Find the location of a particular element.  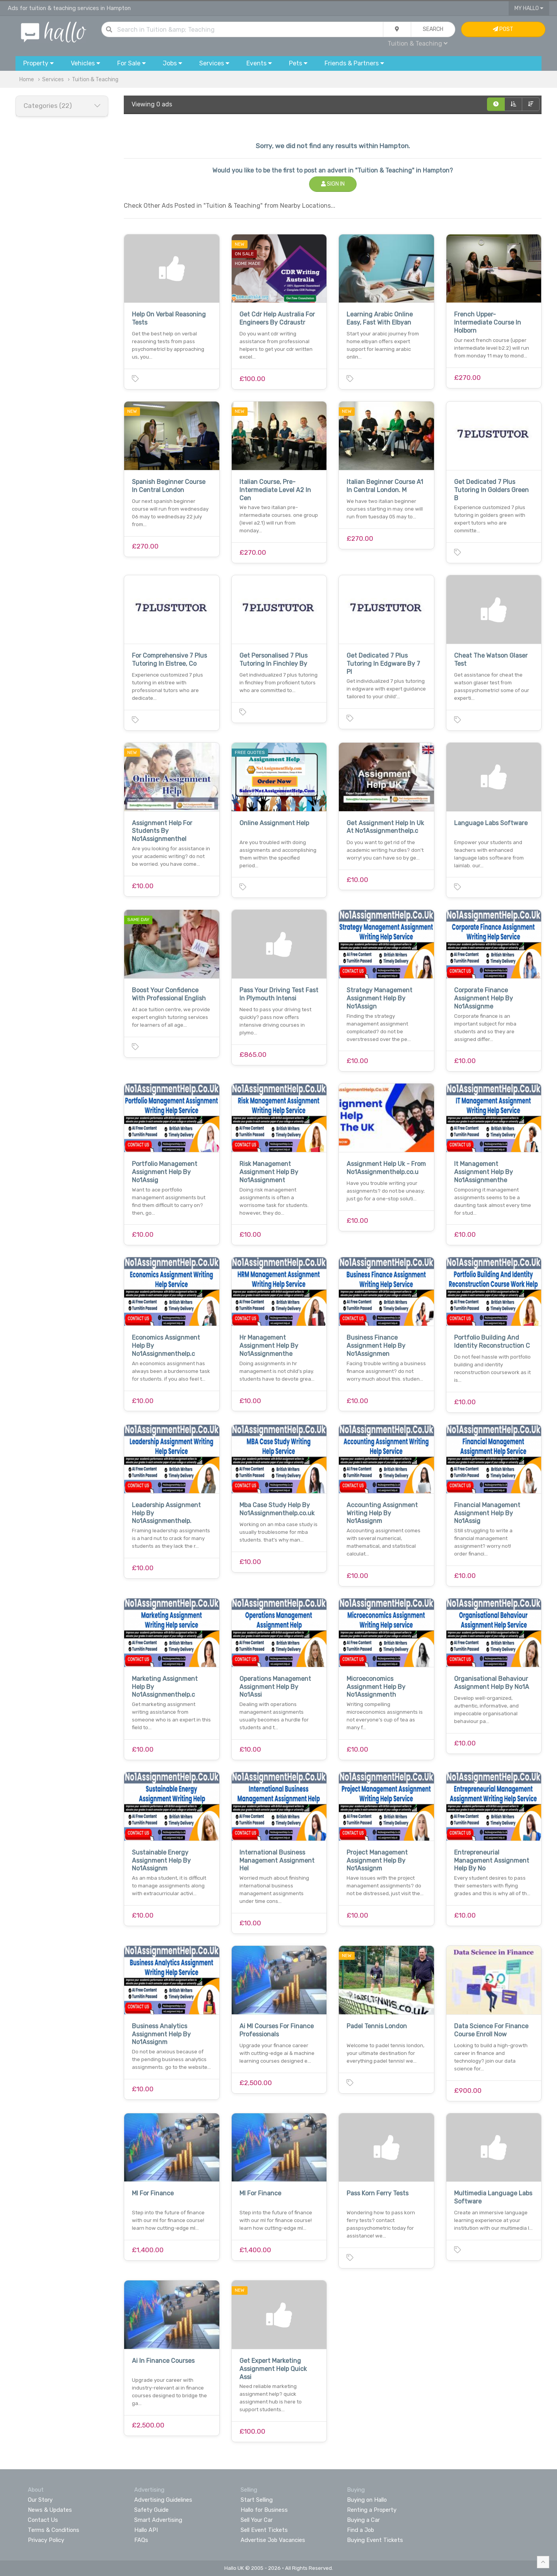

Smart Advertising is located at coordinates (158, 2519).